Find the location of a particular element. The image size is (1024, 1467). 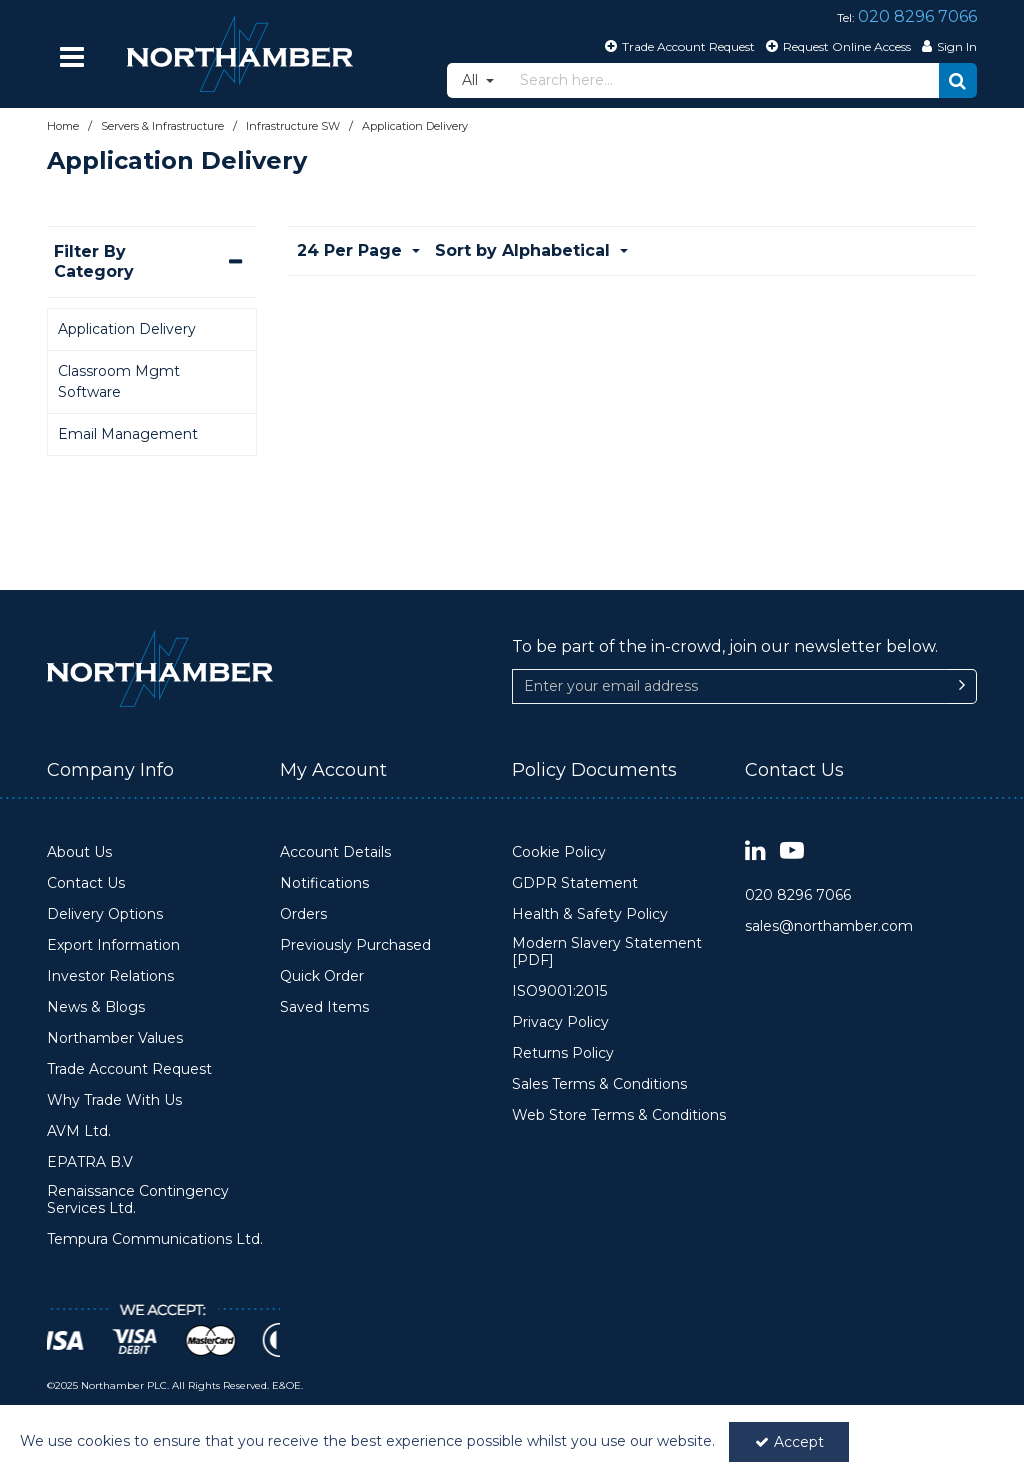

[Breadcrumb Link: https://www.northamber.com] is located at coordinates (63, 125).